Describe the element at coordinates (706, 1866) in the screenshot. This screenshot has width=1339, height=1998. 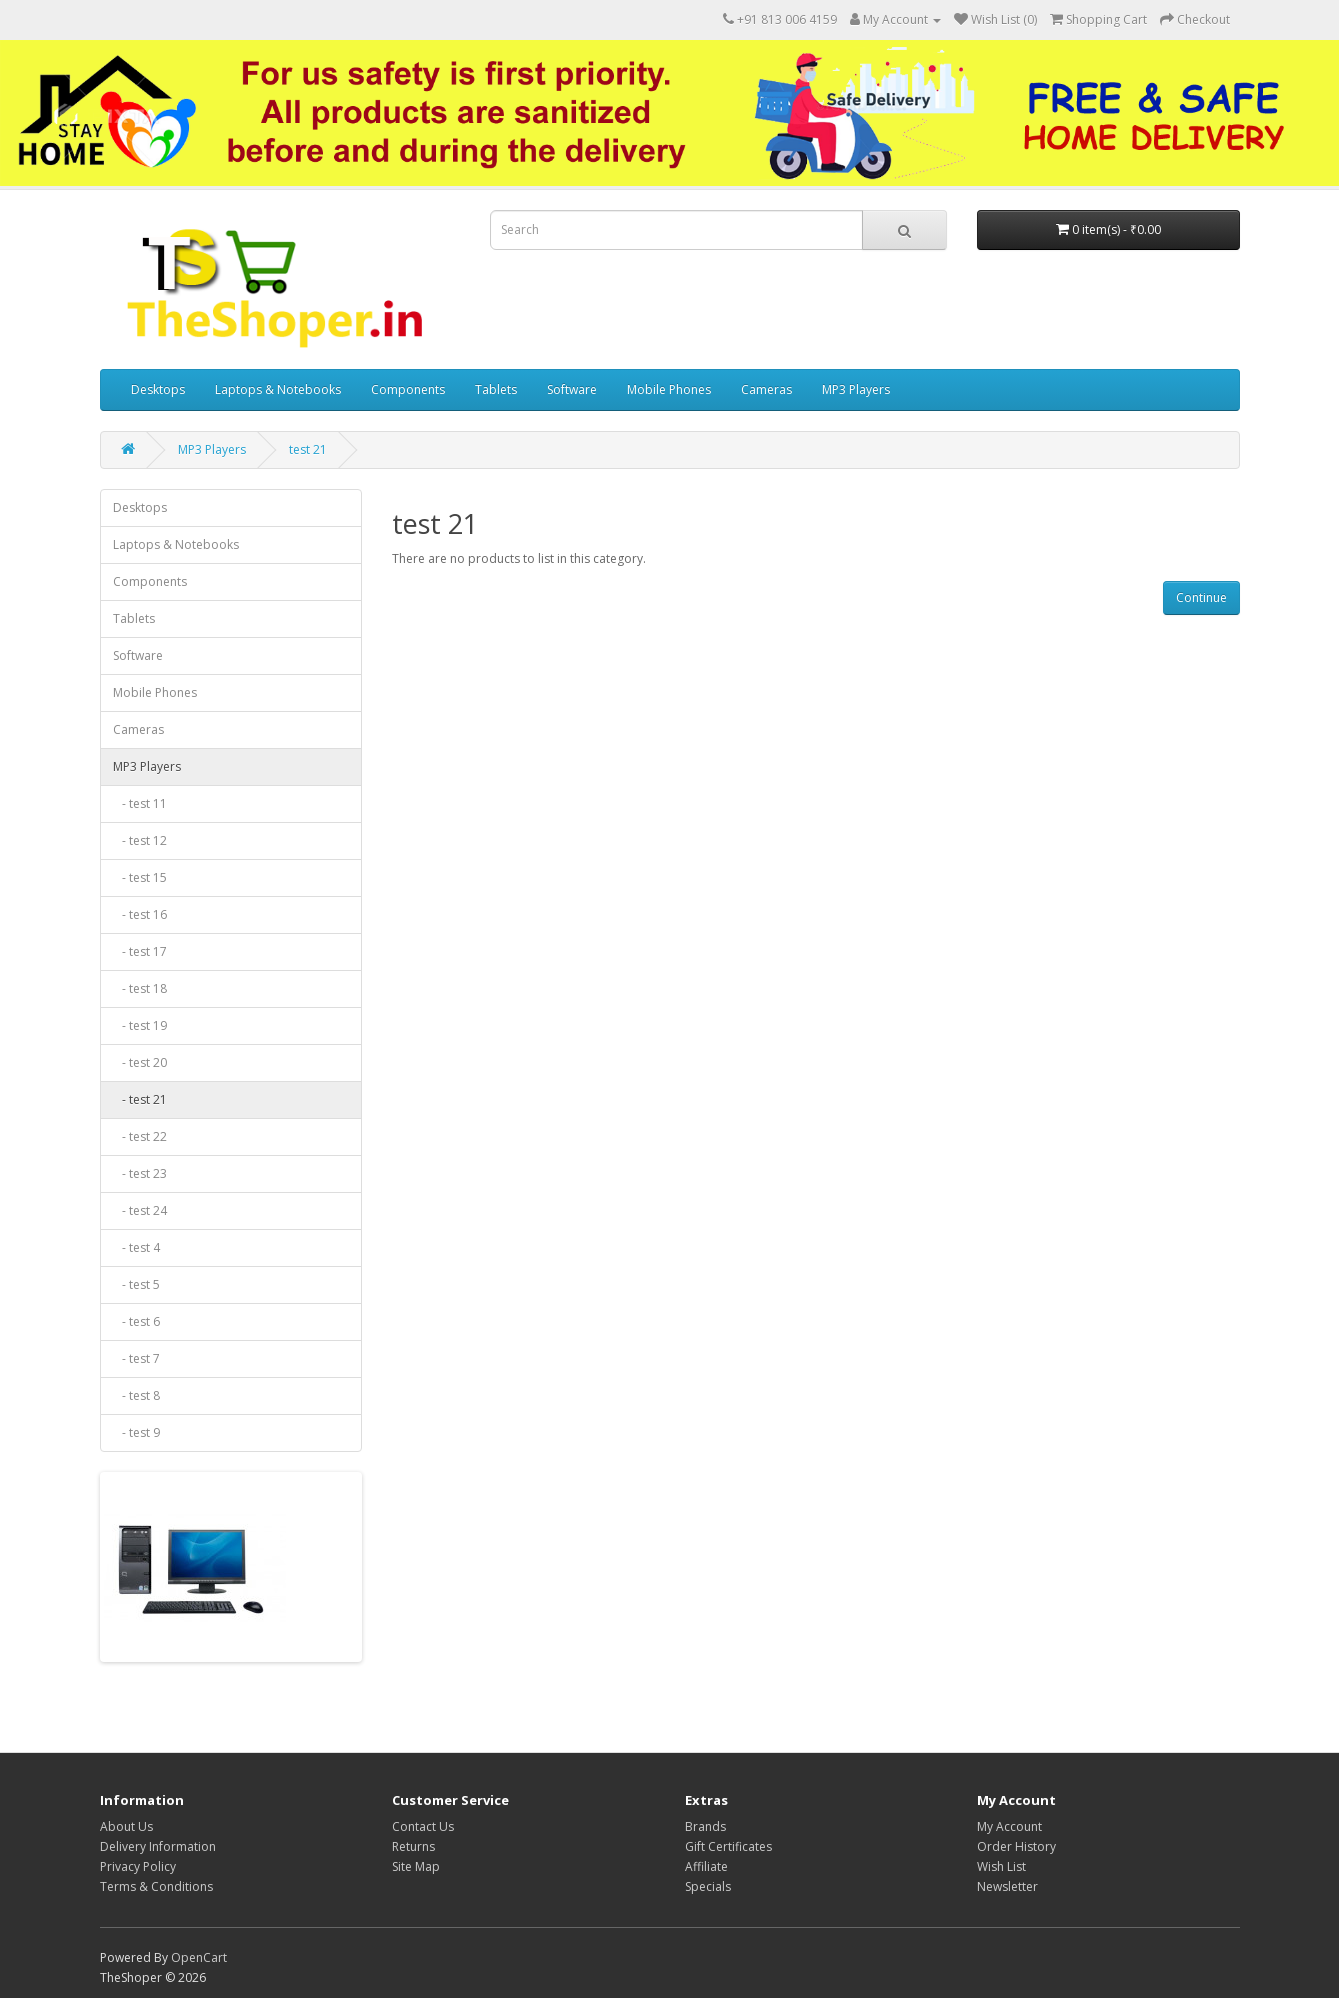
I see `Affiliate` at that location.